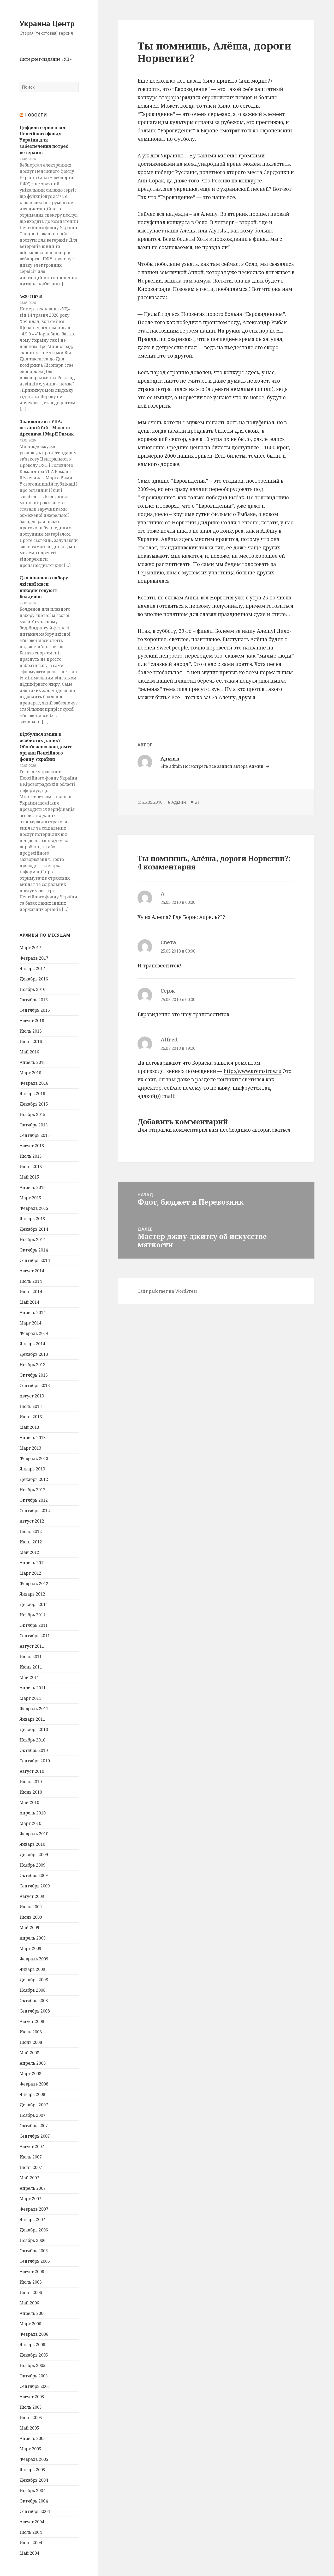  Describe the element at coordinates (33, 1437) in the screenshot. I see `Апрель 2013` at that location.